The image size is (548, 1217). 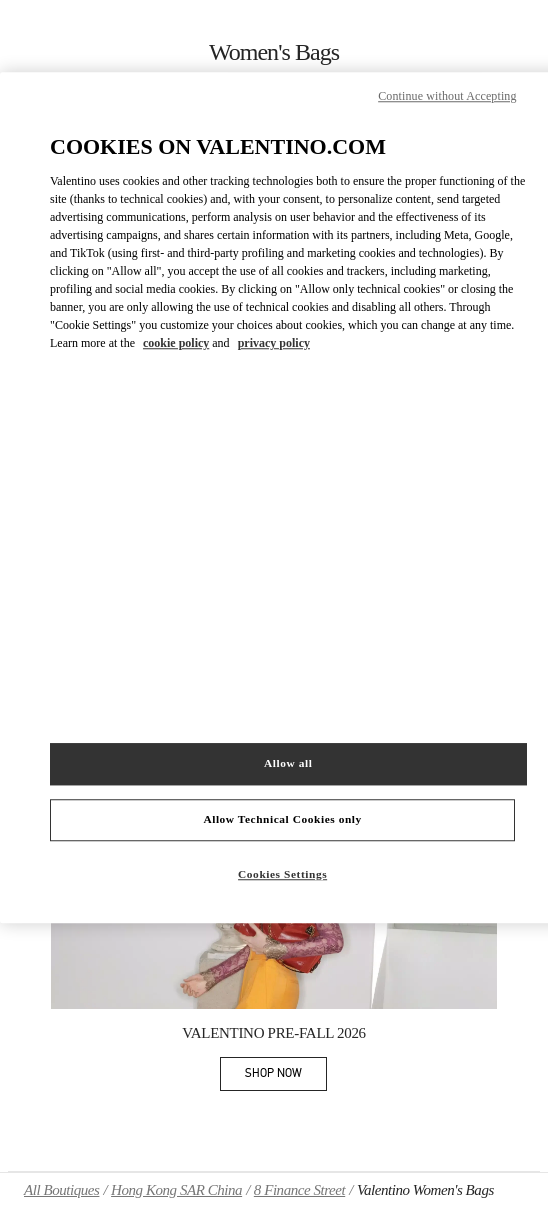 I want to click on Continue without Accepting, so click(x=447, y=96).